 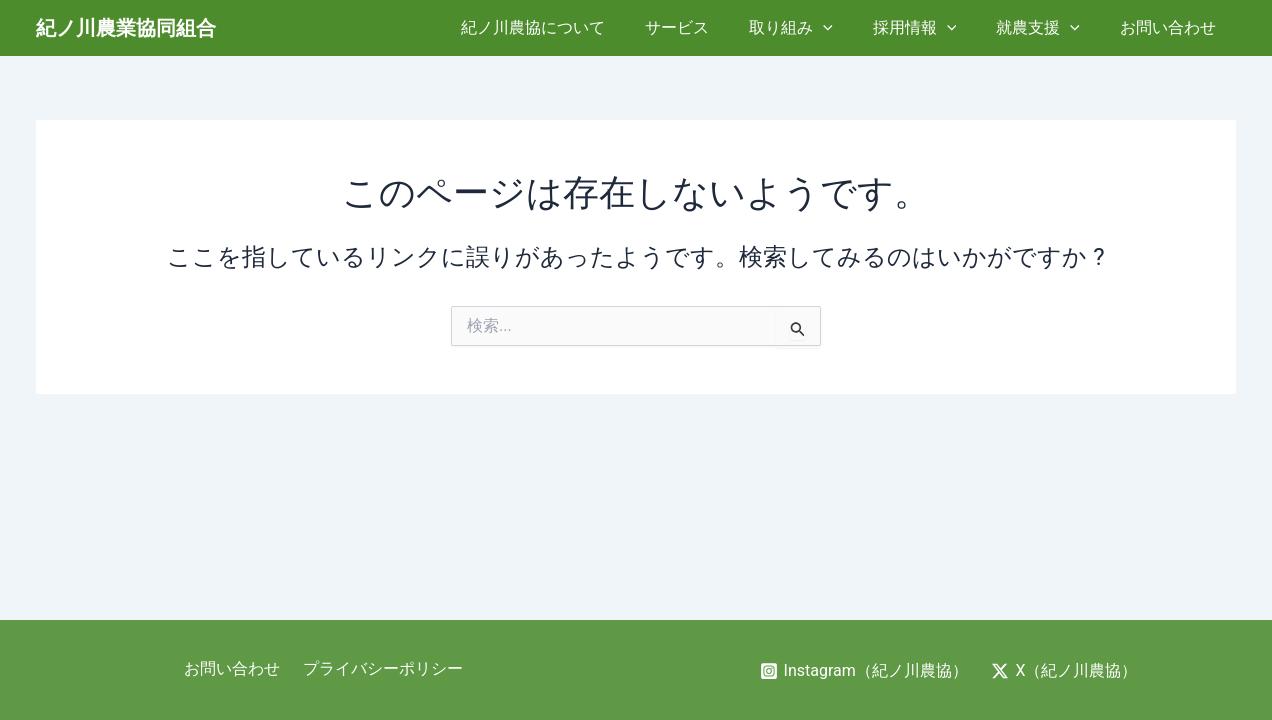 What do you see at coordinates (380, 669) in the screenshot?
I see `プライバシーポリシー` at bounding box center [380, 669].